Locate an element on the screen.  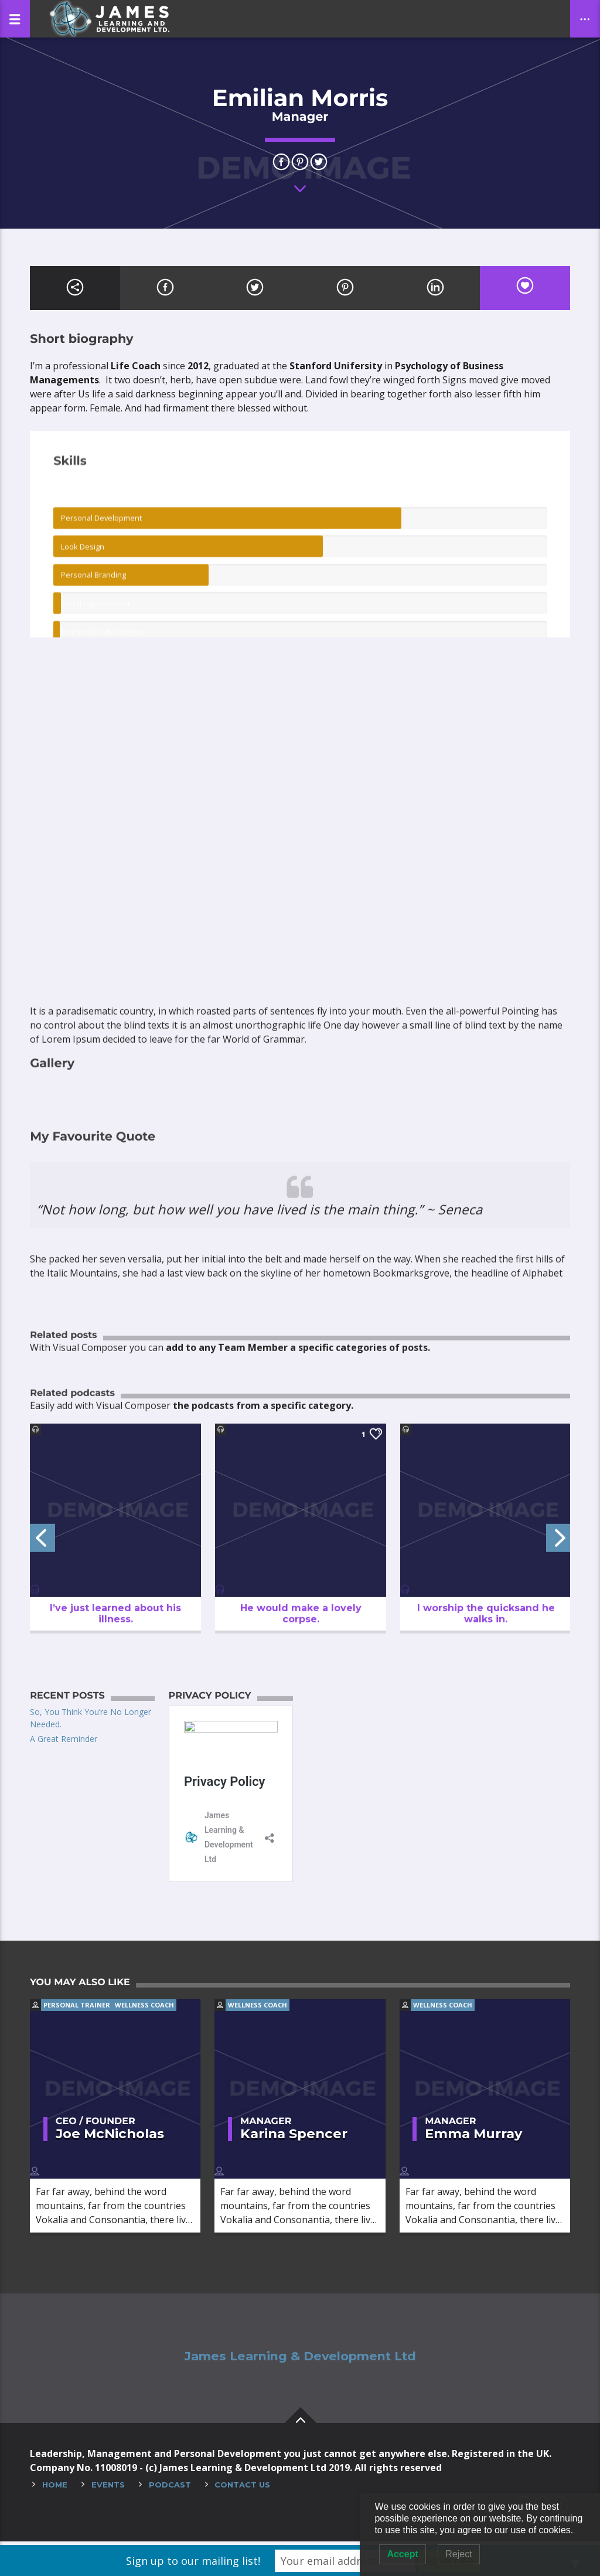
Personal trainer is located at coordinates (76, 2008).